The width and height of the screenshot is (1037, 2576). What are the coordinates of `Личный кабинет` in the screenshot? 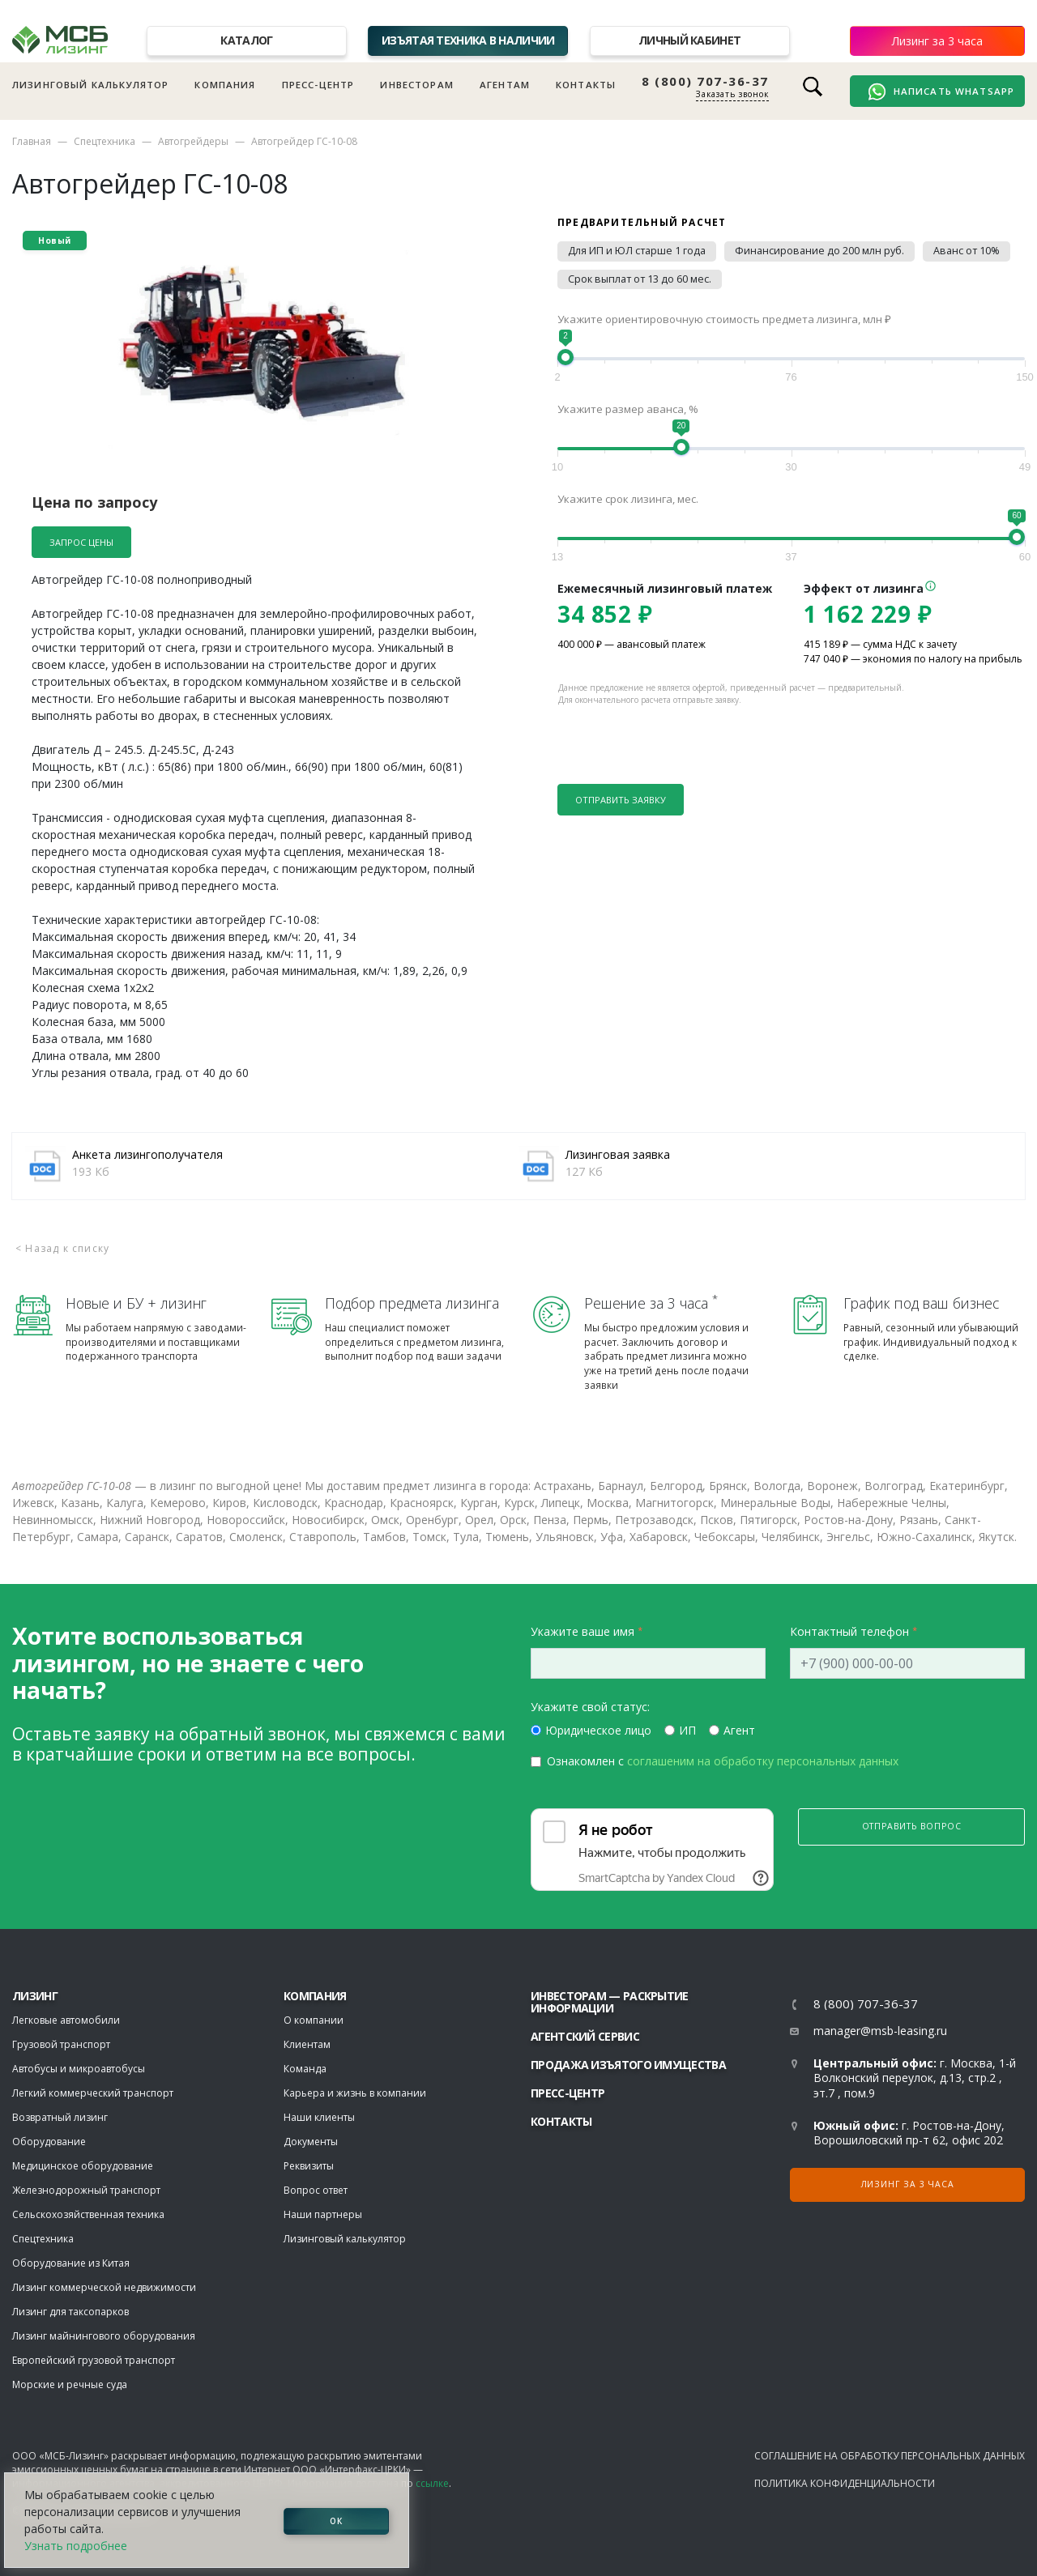 It's located at (689, 40).